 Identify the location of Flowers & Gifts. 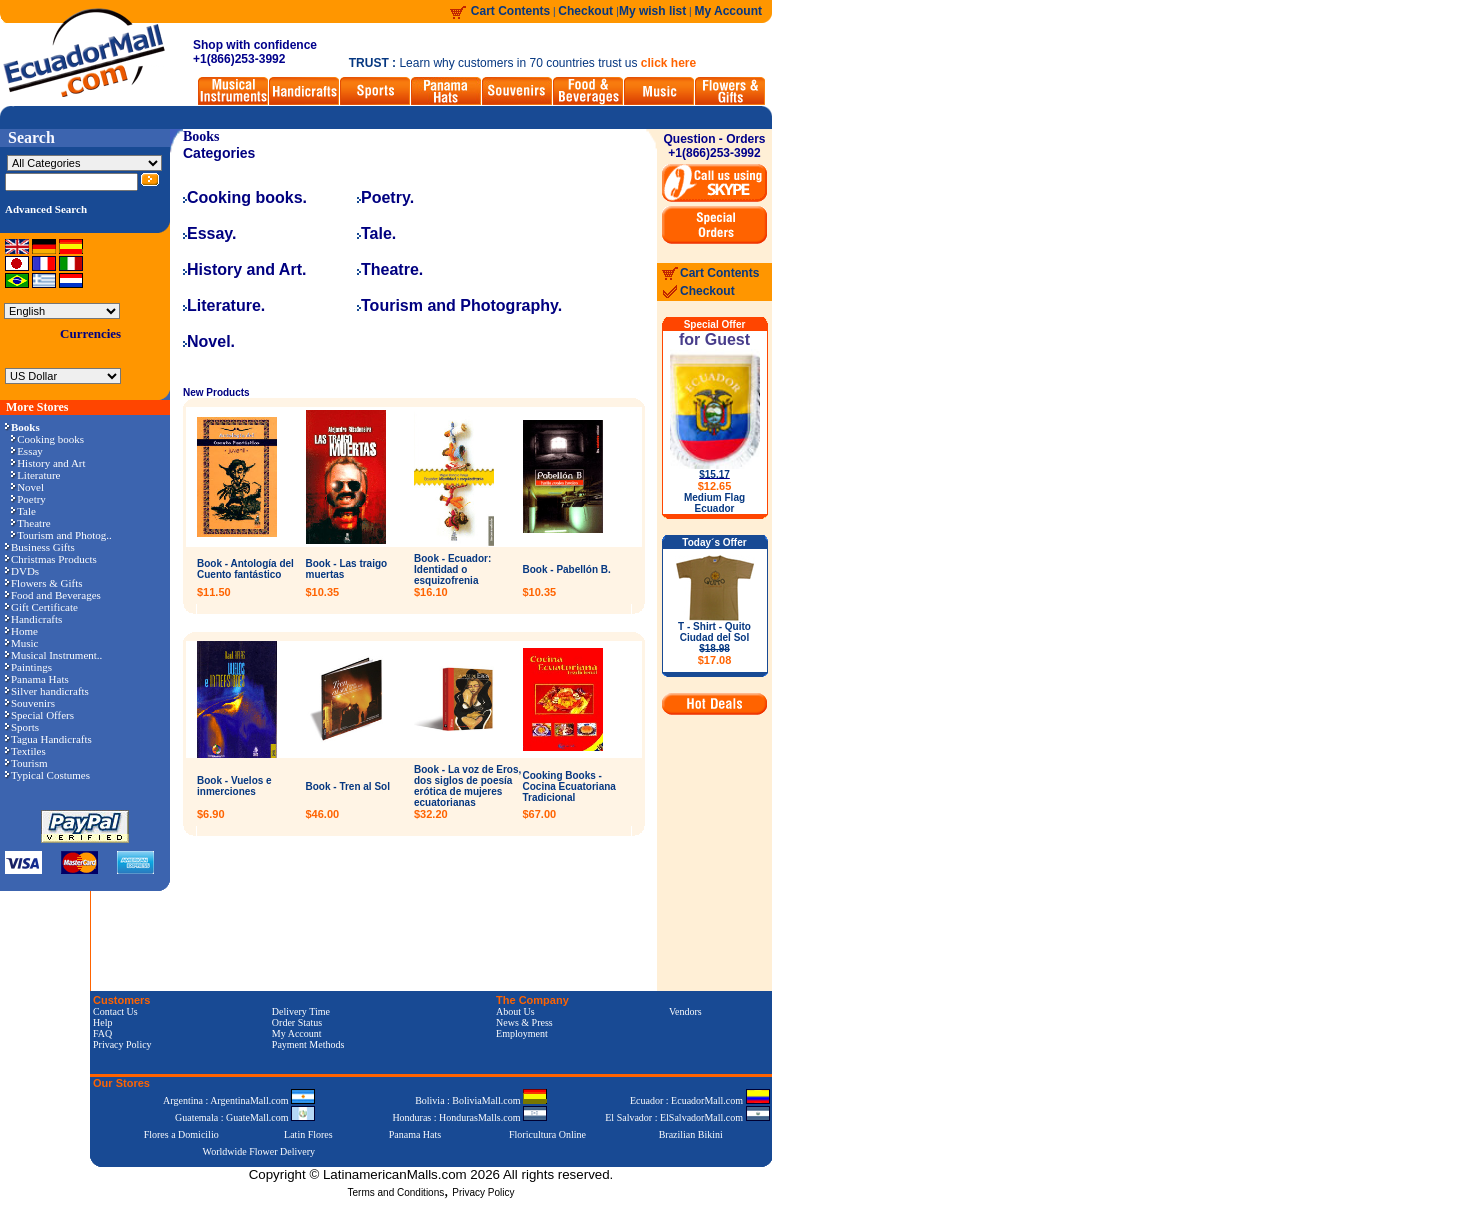
(44, 583).